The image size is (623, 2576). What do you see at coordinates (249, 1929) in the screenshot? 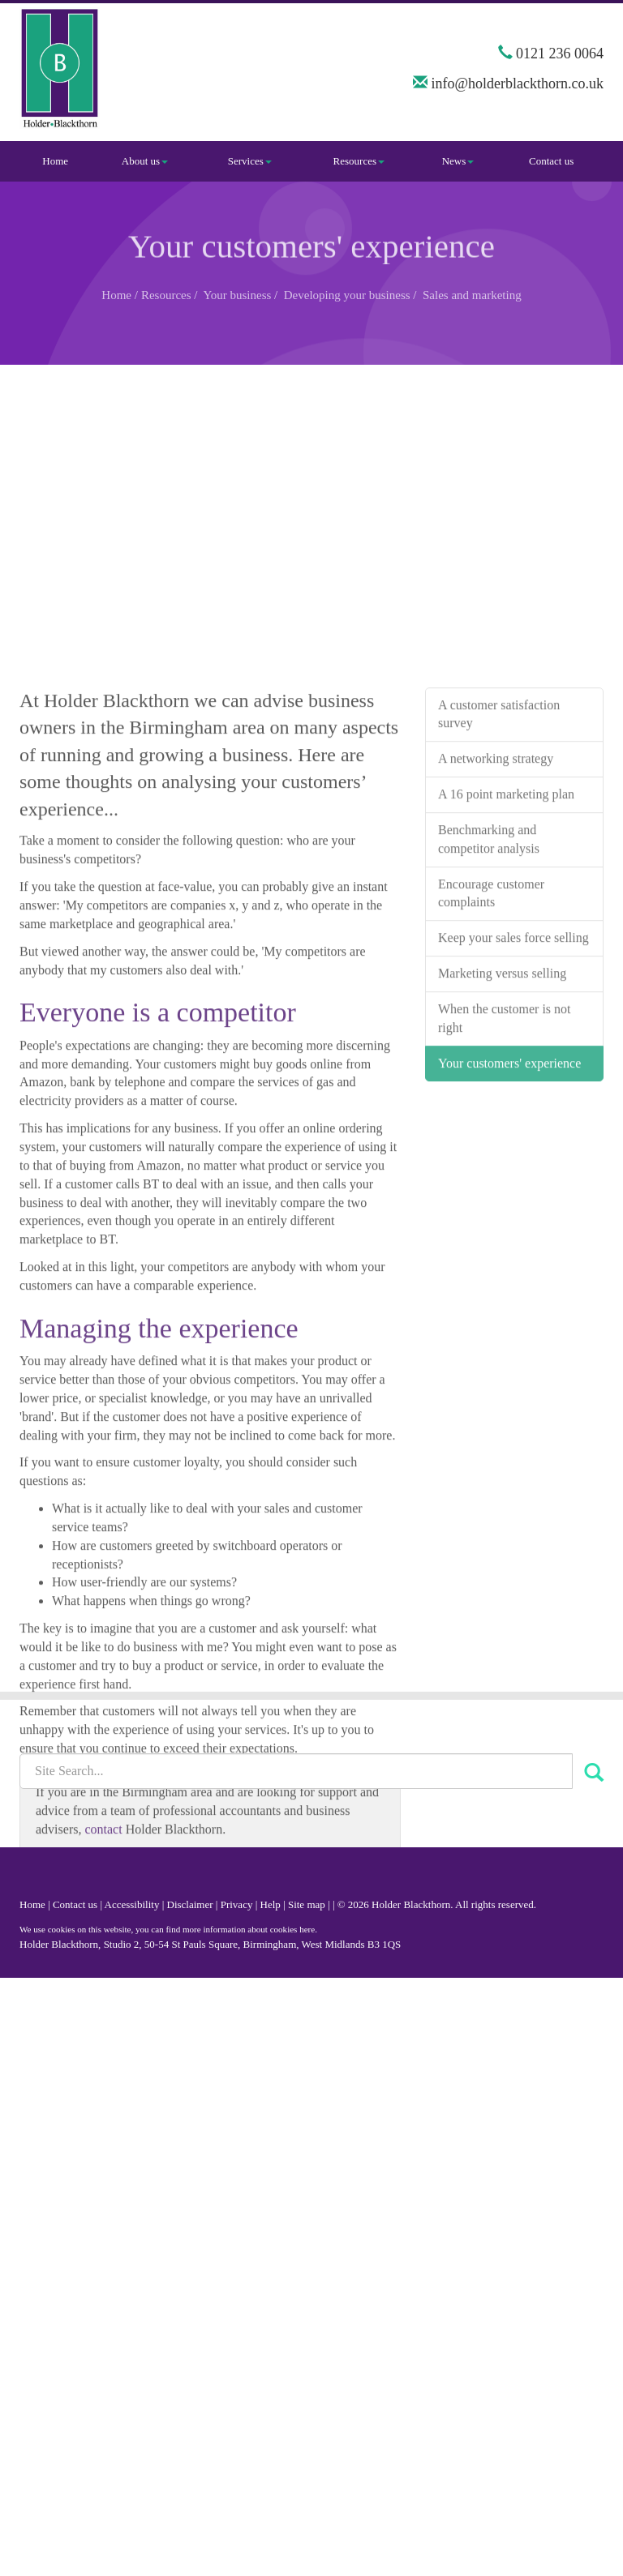
I see `more information about cookies here` at bounding box center [249, 1929].